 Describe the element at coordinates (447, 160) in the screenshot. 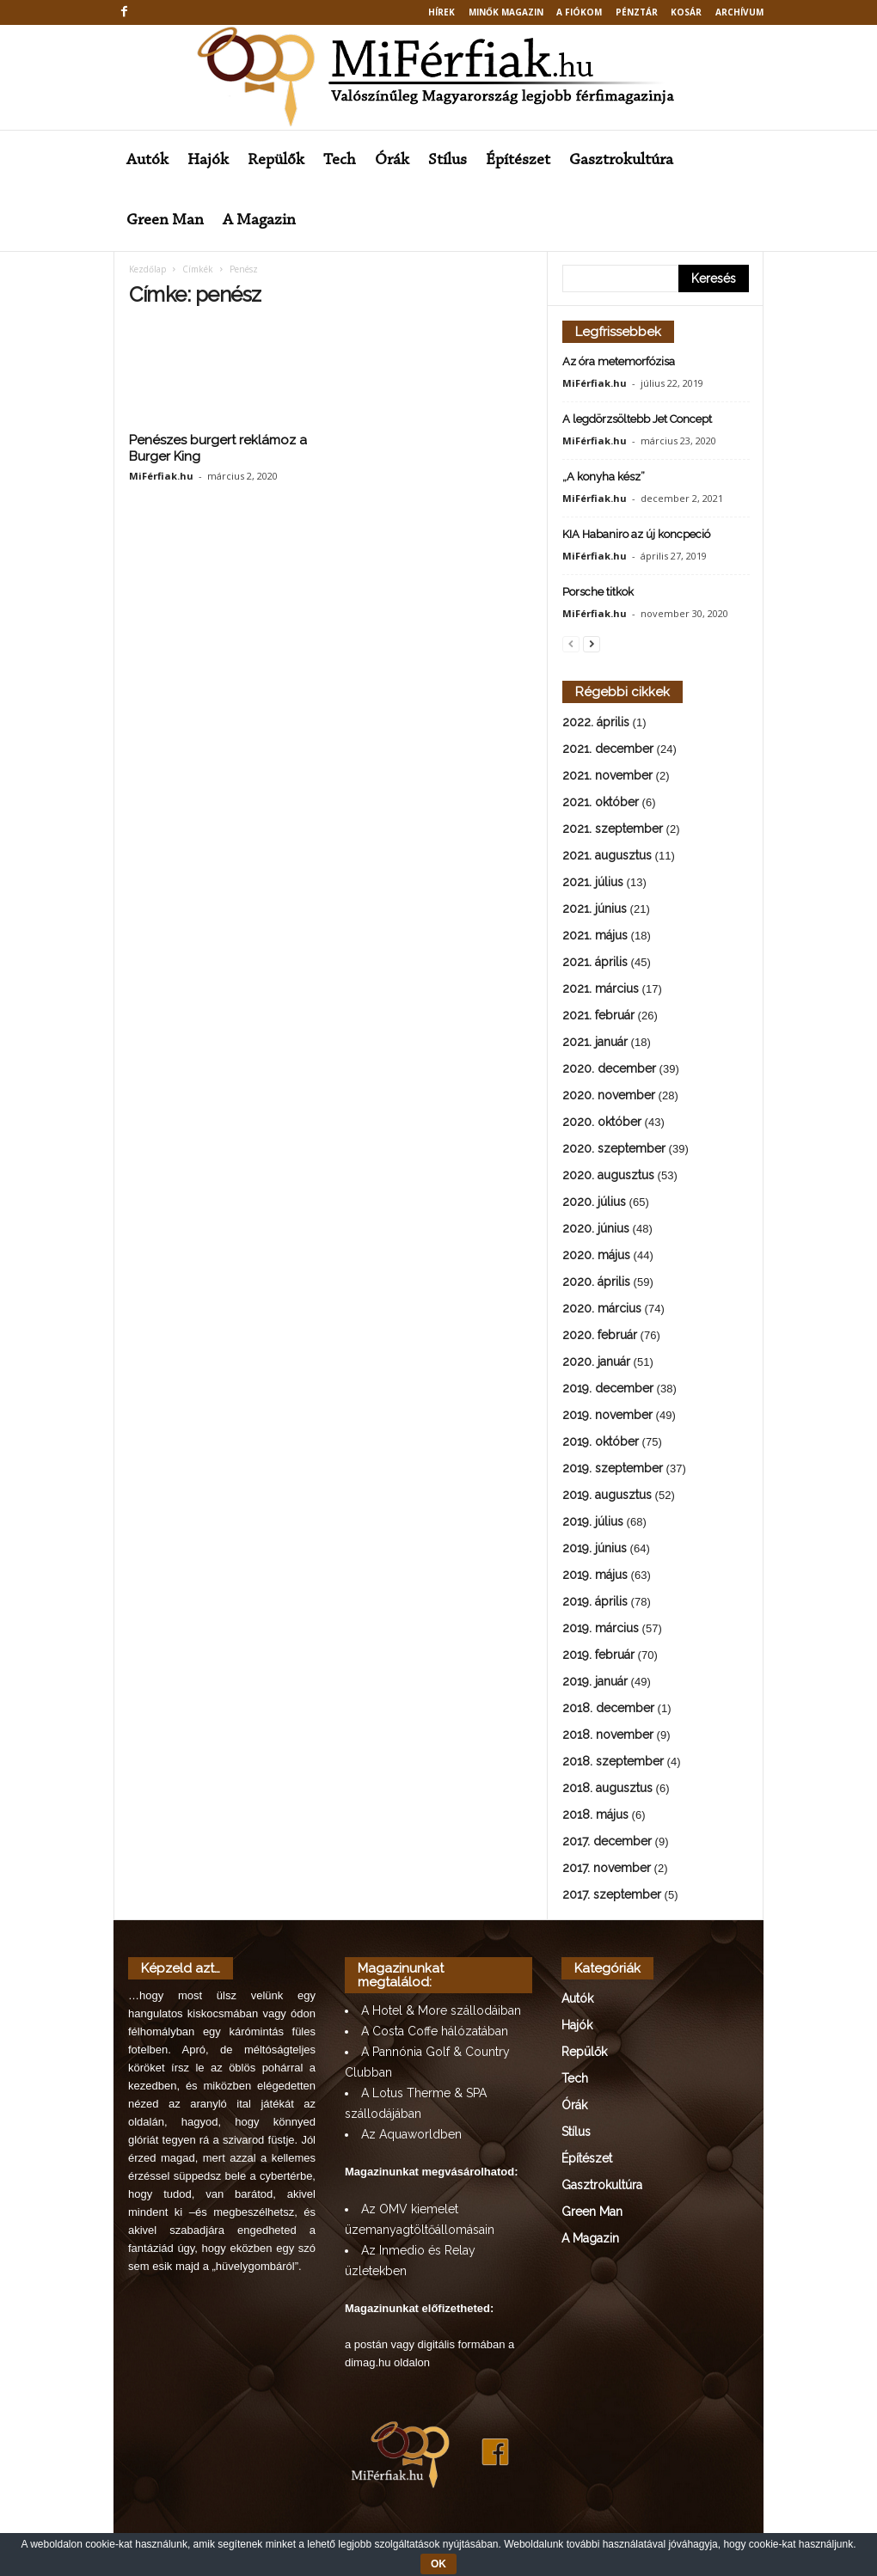

I see `Stílus` at that location.